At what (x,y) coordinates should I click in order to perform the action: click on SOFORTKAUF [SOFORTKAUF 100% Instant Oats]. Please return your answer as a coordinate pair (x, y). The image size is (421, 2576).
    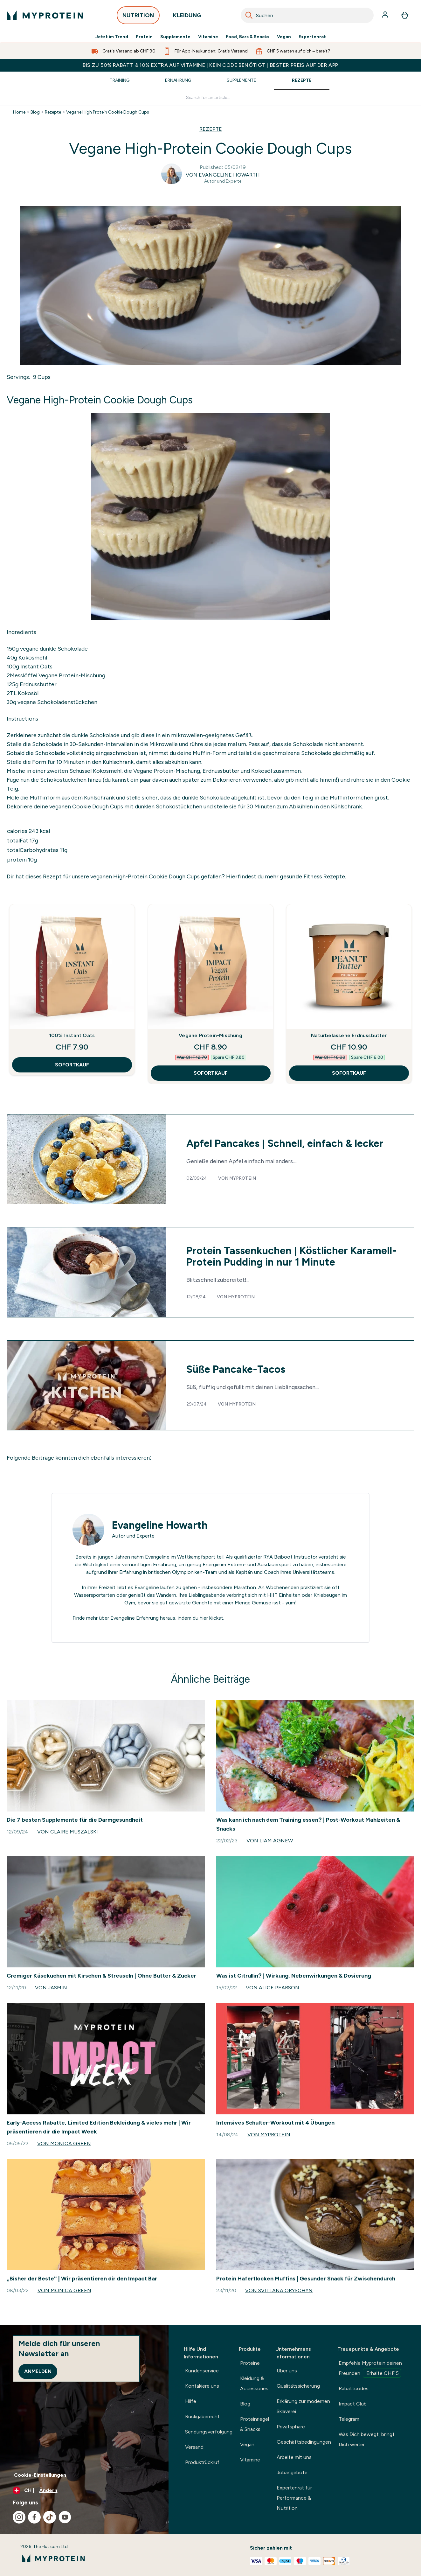
    Looking at the image, I should click on (72, 1065).